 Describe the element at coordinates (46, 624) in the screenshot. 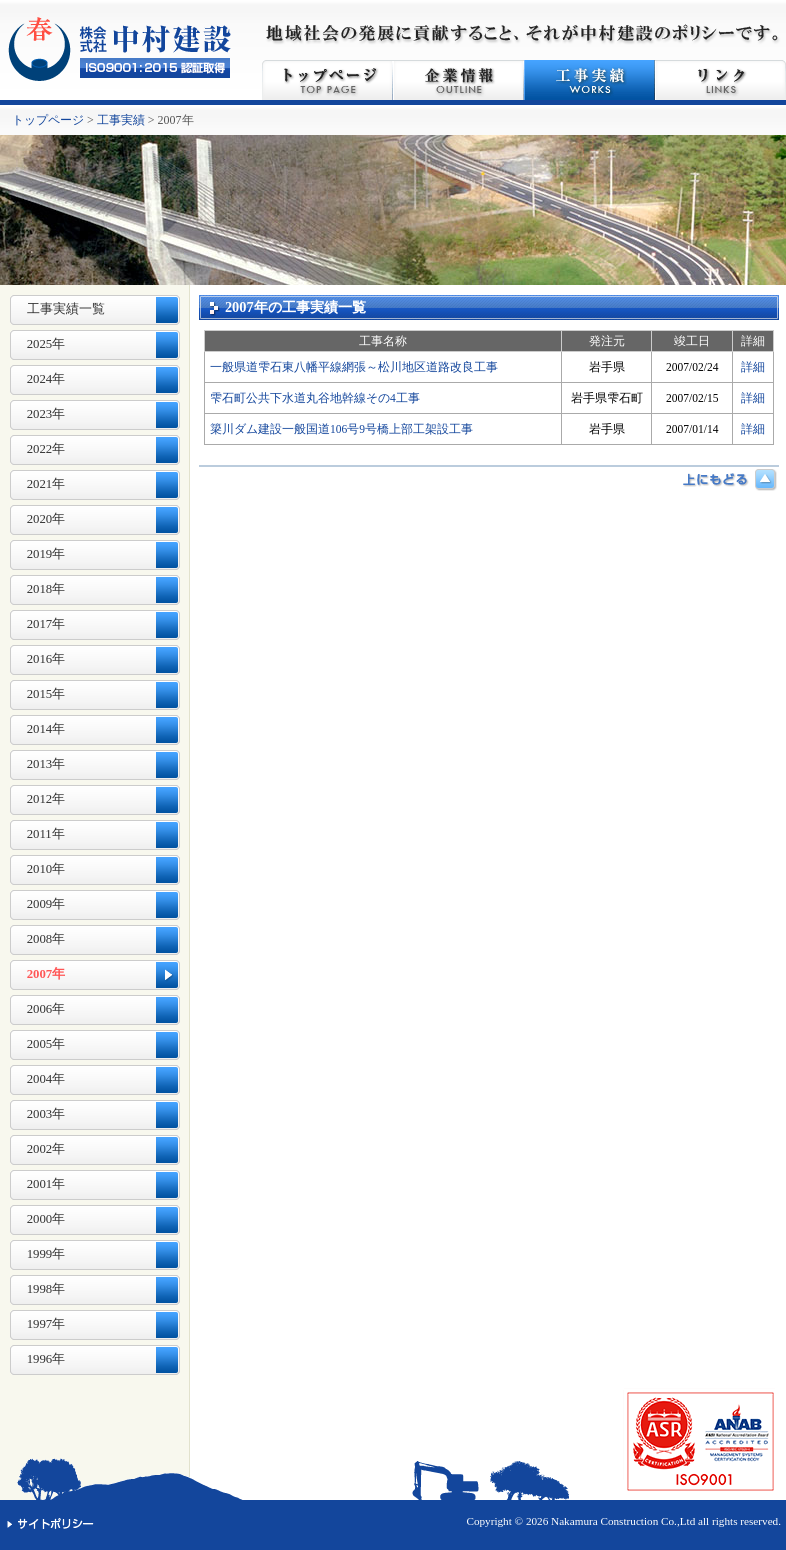

I see `2017年` at that location.